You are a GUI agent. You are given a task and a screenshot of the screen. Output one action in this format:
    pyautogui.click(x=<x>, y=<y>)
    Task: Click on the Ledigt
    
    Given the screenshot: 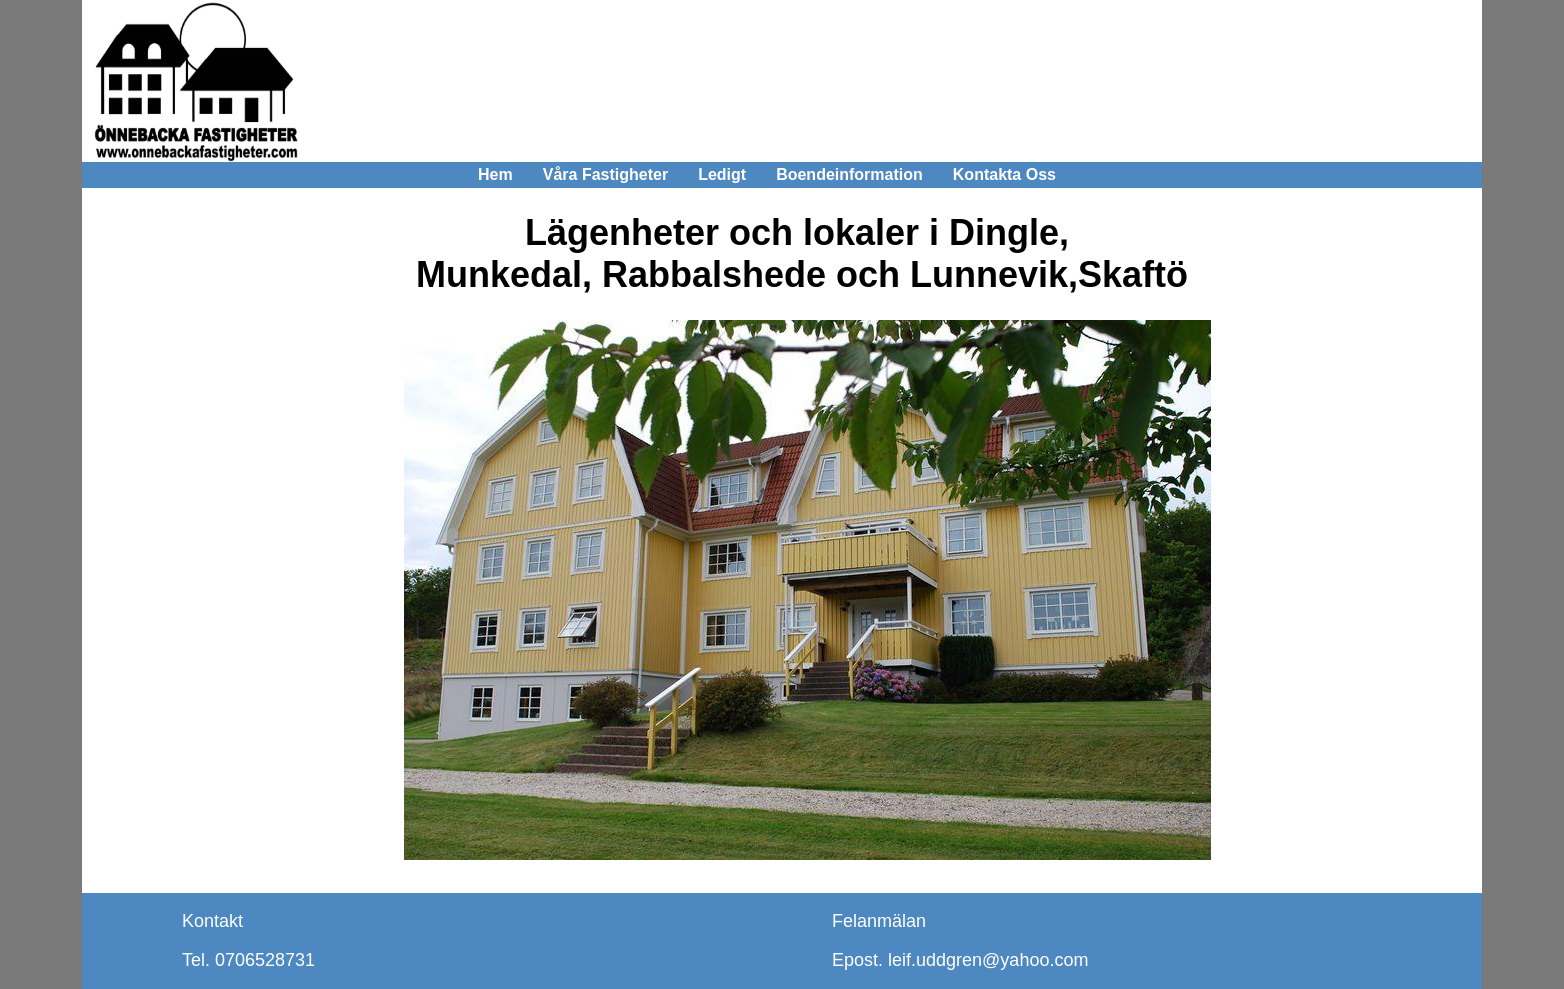 What is the action you would take?
    pyautogui.click(x=722, y=174)
    